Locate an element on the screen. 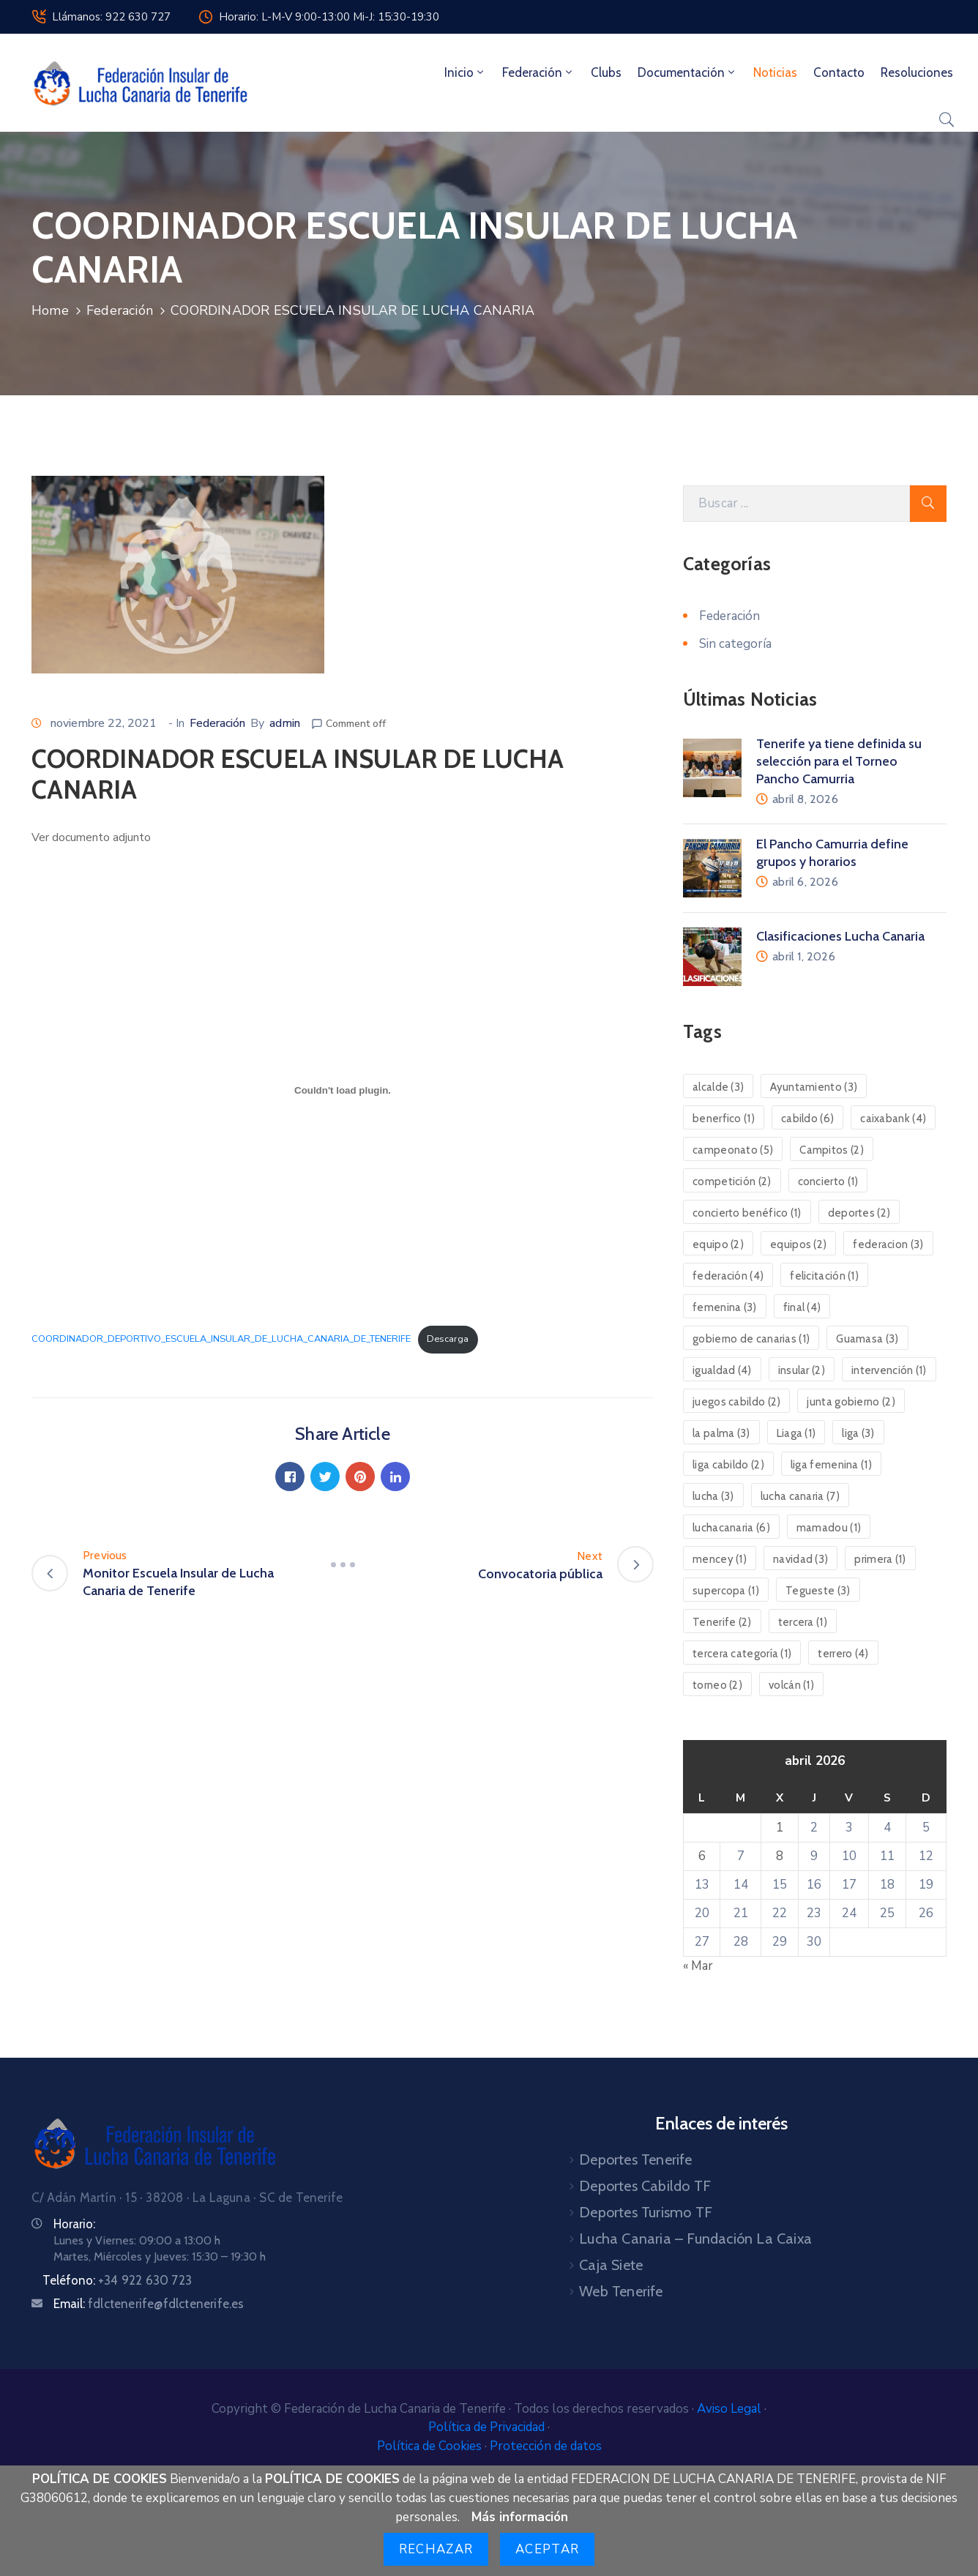 The width and height of the screenshot is (978, 2576). liga femenina [liga femenina (1 elemento)] is located at coordinates (831, 1464).